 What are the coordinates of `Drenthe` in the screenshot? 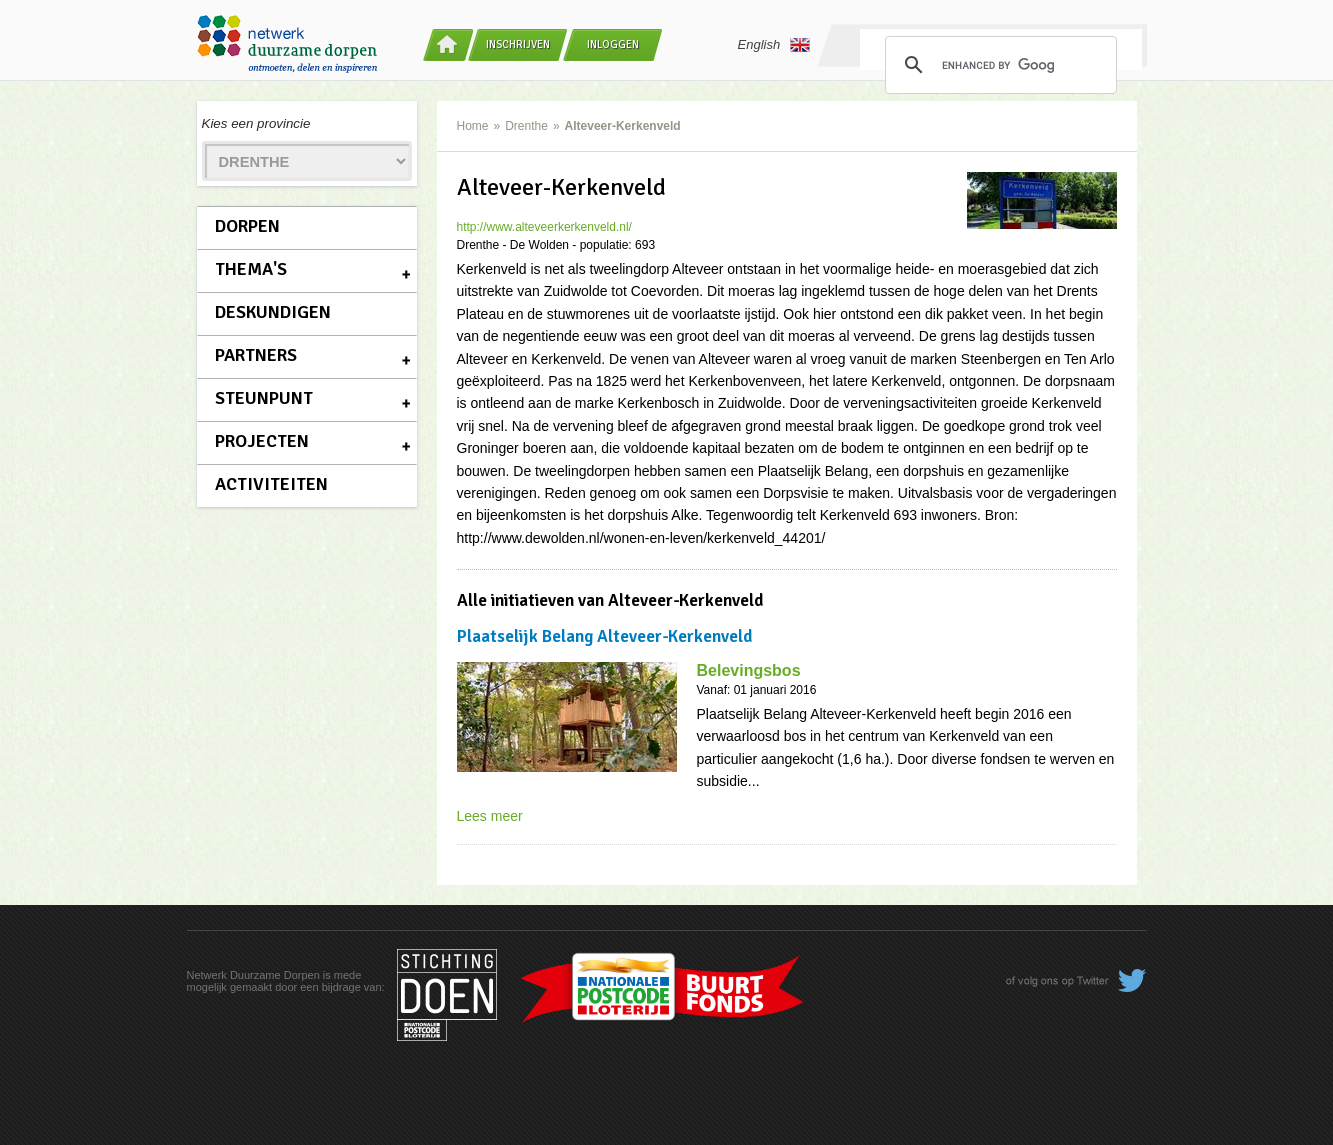 It's located at (526, 126).